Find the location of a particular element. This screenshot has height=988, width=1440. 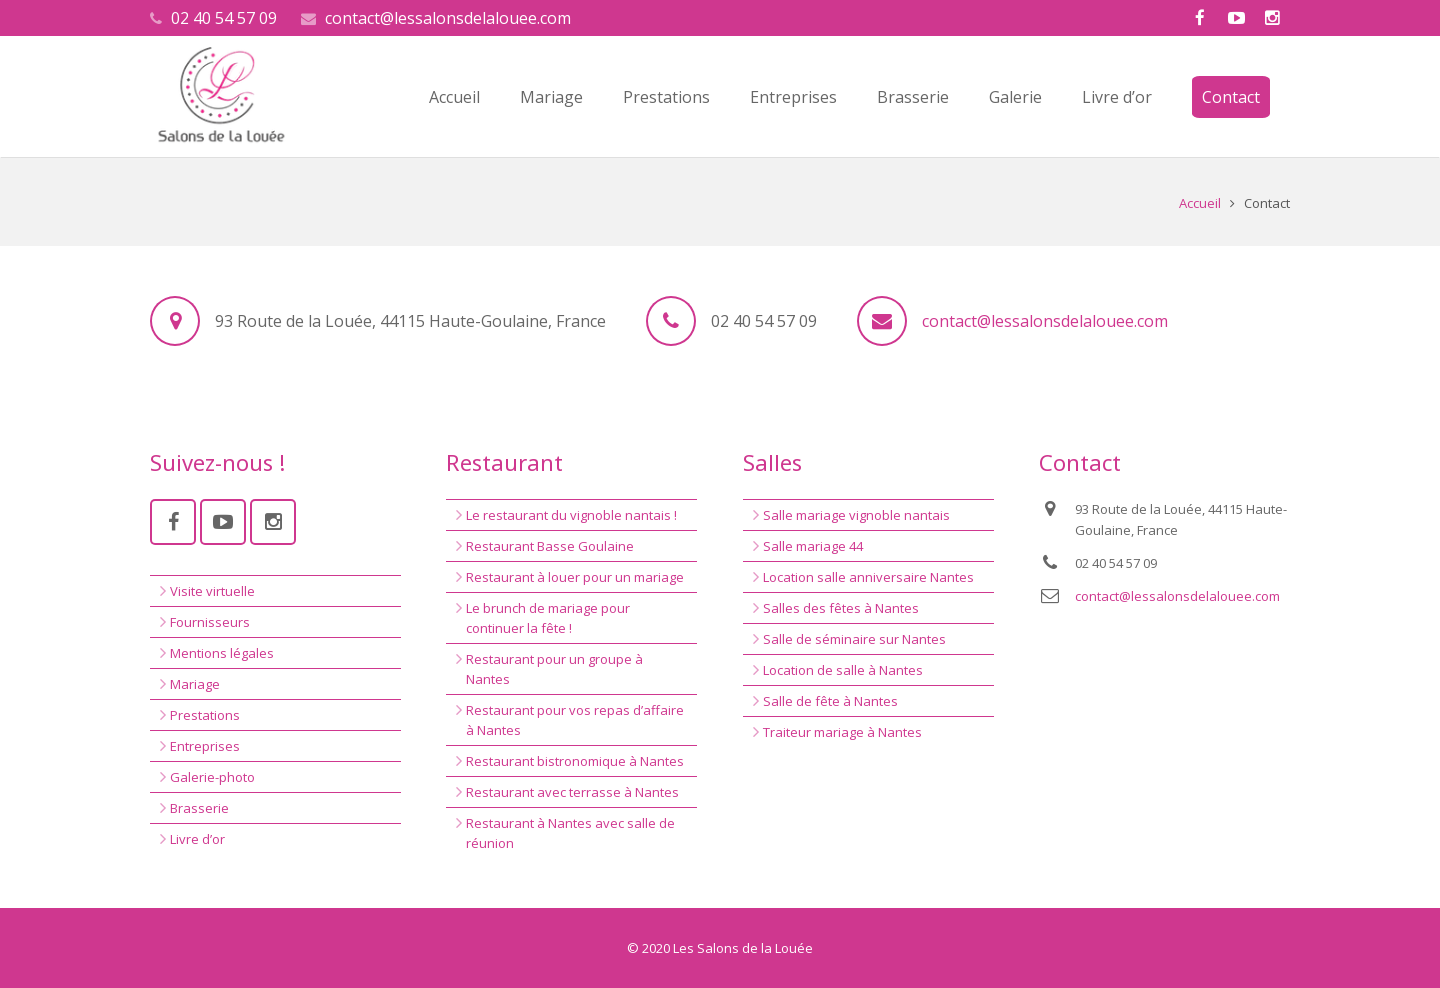

Salles des fêtes à Nantes is located at coordinates (841, 608).